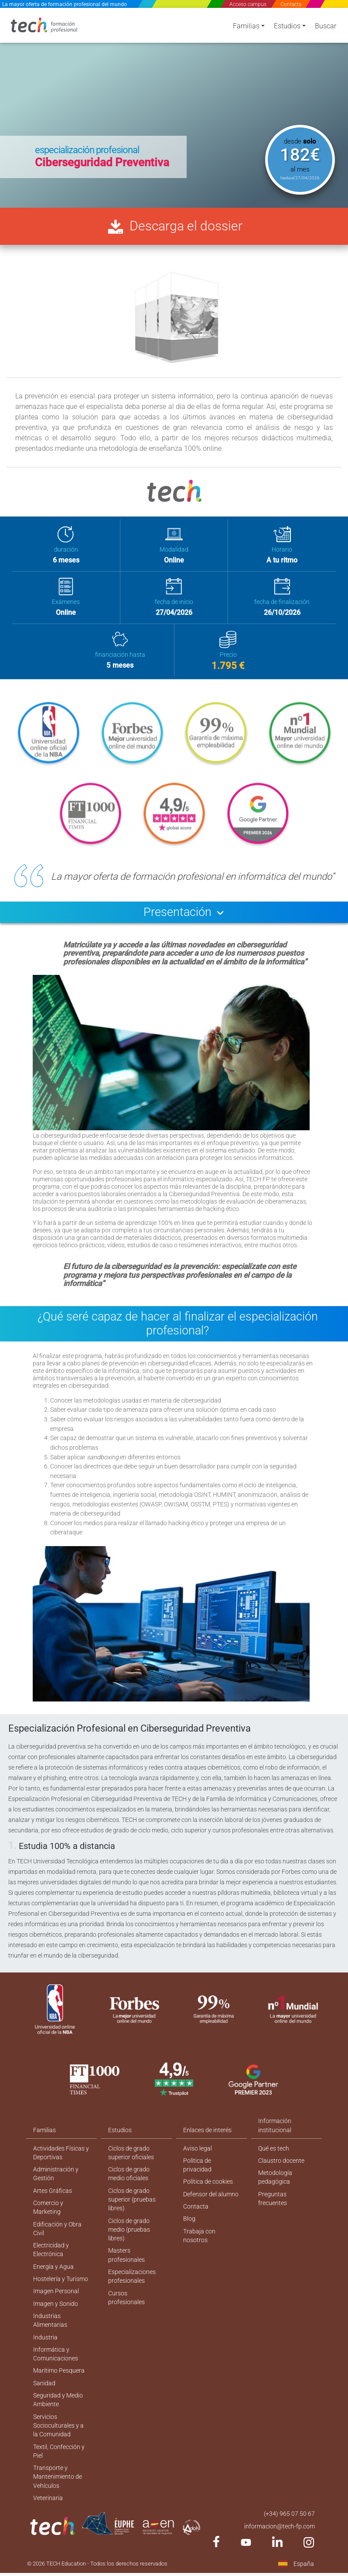  I want to click on Seguridad y Medio Ambiente, so click(58, 2414).